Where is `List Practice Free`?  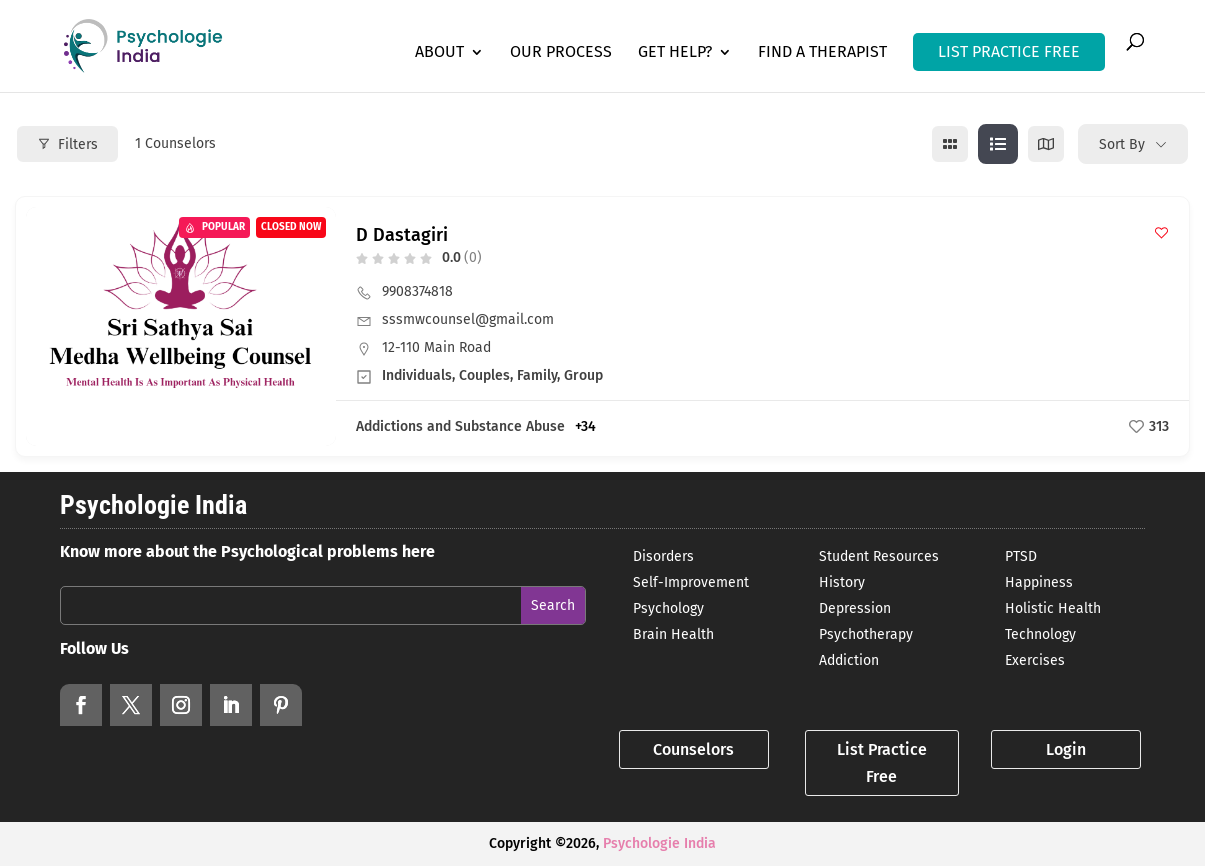 List Practice Free is located at coordinates (882, 763).